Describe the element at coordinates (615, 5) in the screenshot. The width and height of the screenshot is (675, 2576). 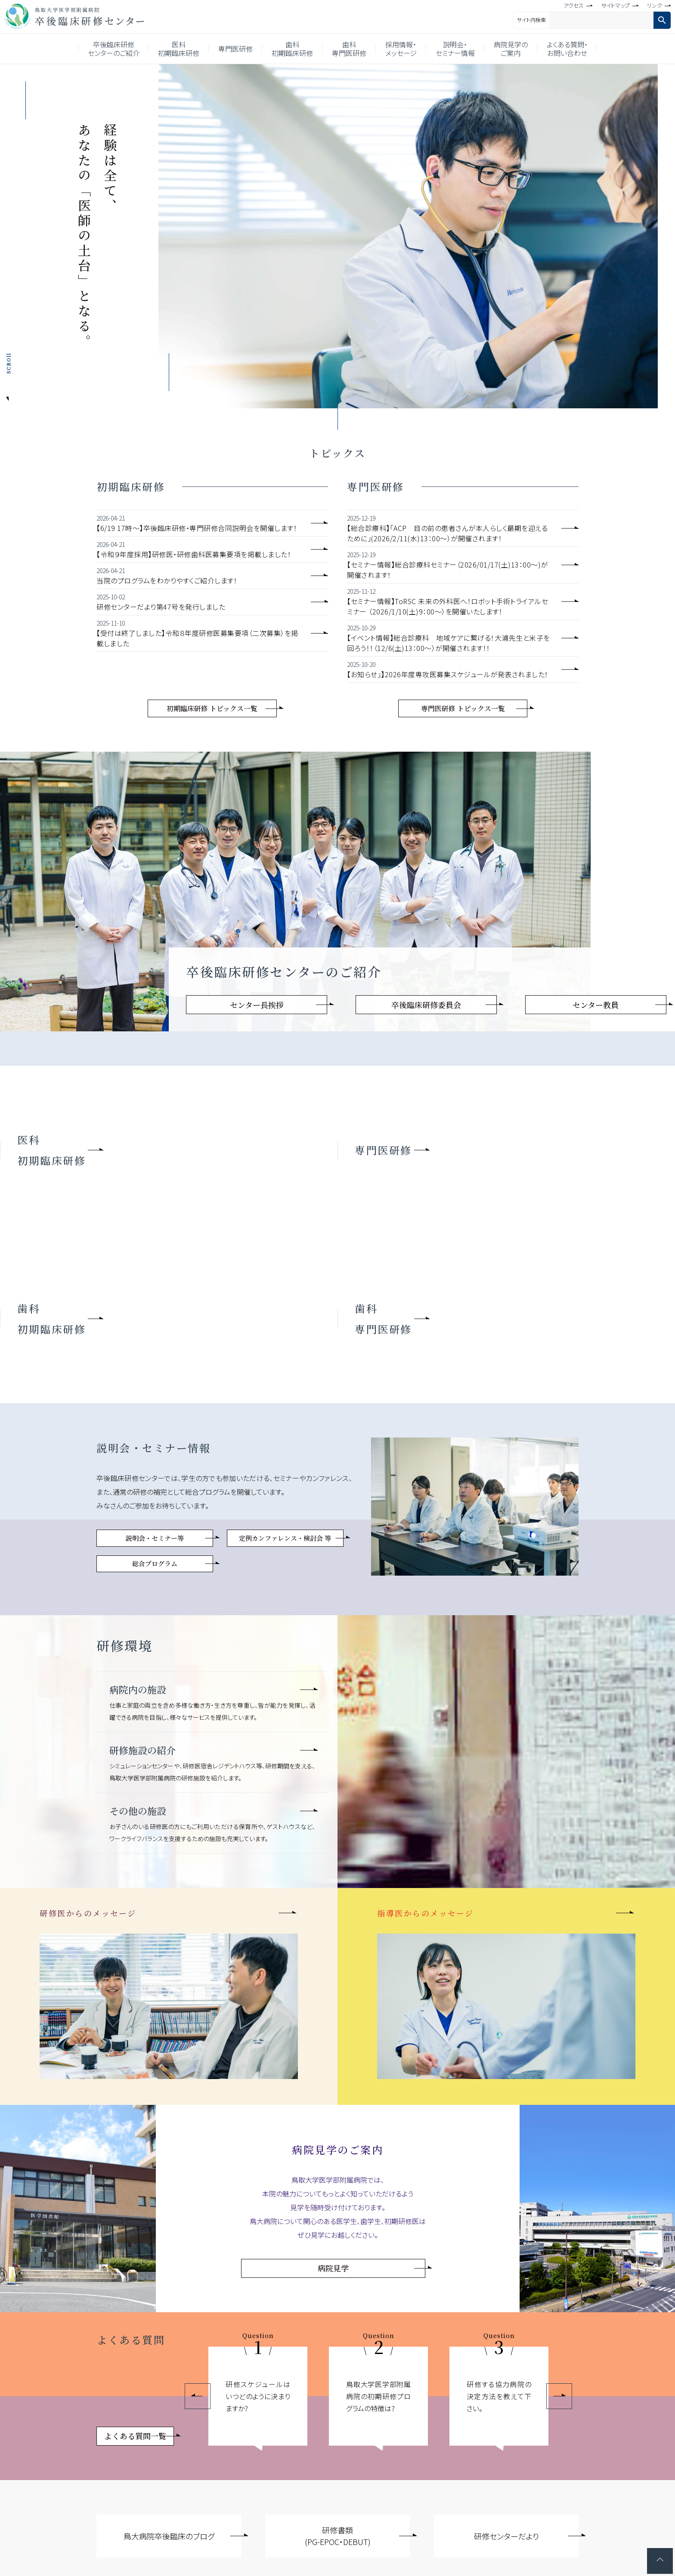
I see `サイトマップ` at that location.